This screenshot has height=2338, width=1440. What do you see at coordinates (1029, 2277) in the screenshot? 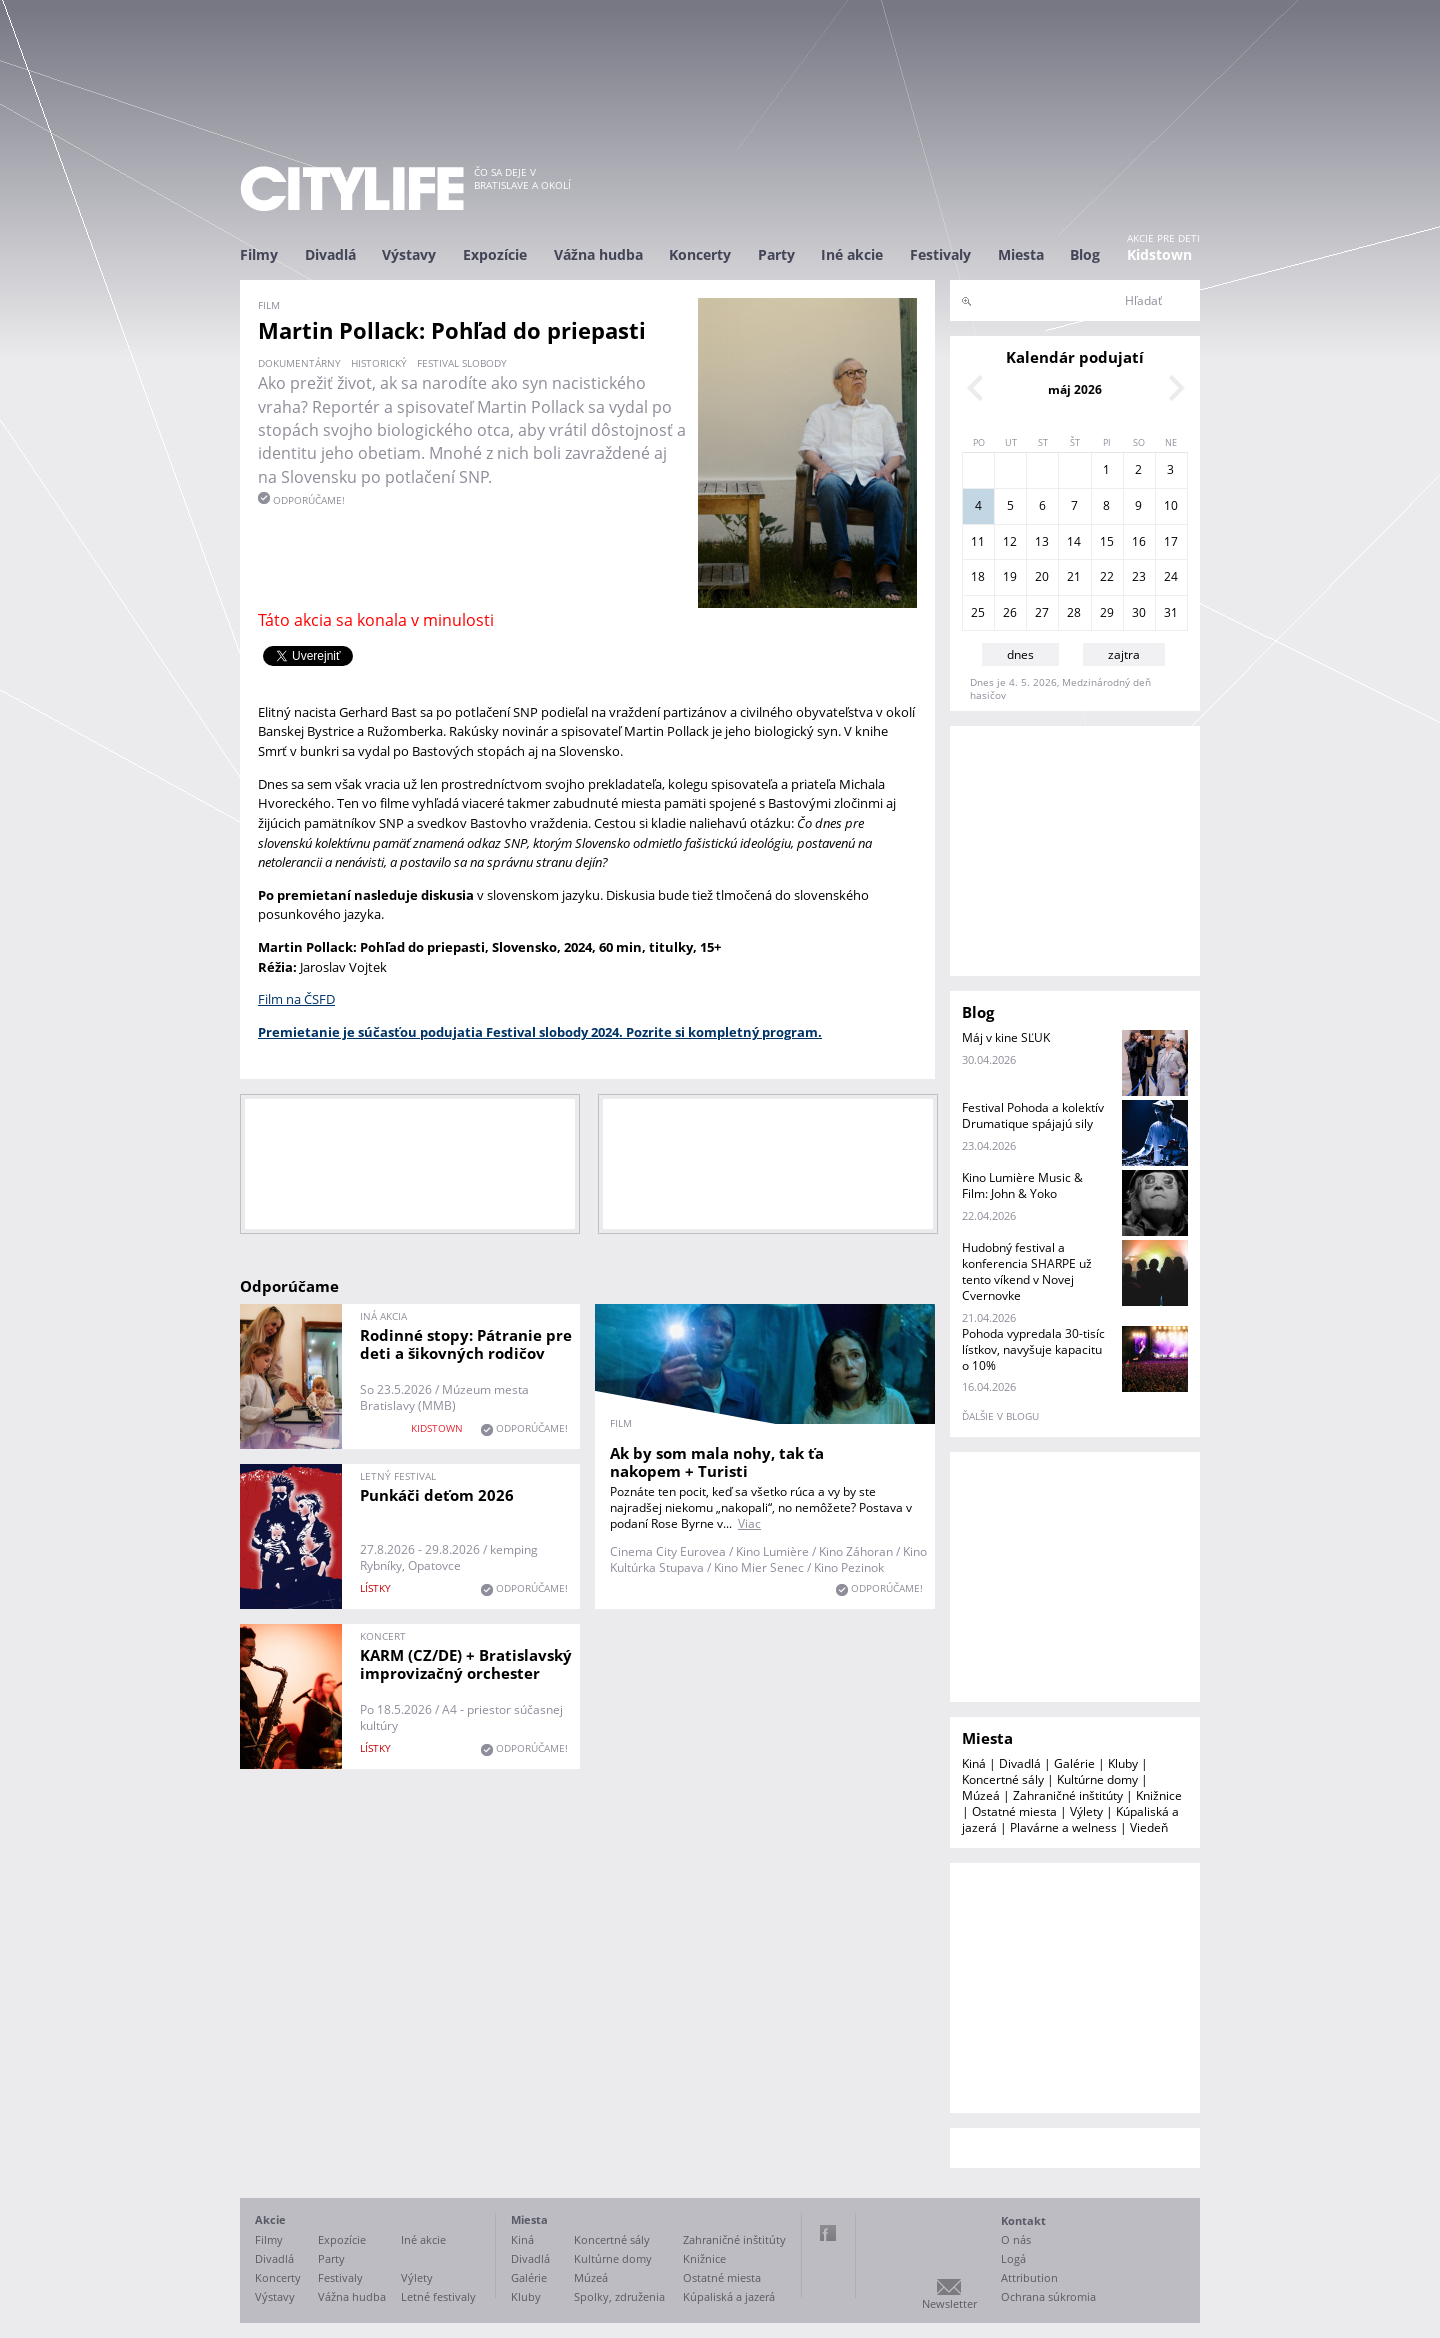
I see `Attribution` at bounding box center [1029, 2277].